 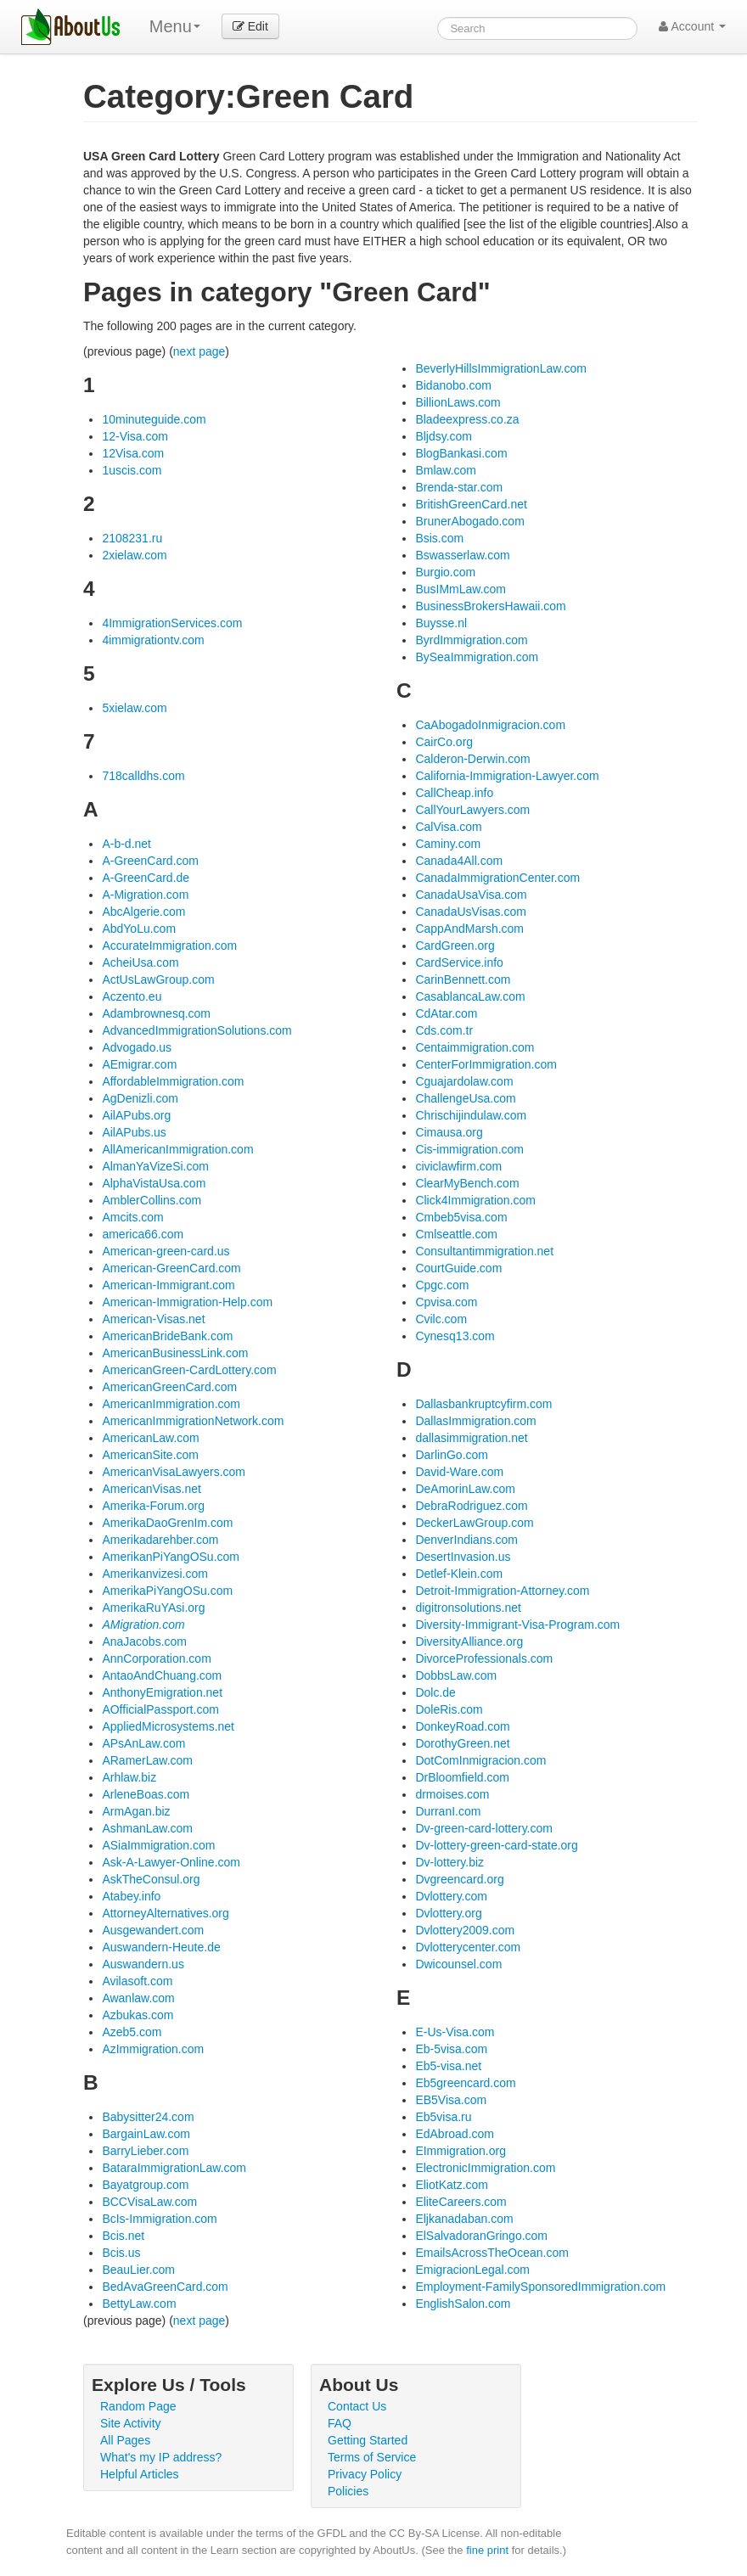 What do you see at coordinates (453, 385) in the screenshot?
I see `Bidanobo.com` at bounding box center [453, 385].